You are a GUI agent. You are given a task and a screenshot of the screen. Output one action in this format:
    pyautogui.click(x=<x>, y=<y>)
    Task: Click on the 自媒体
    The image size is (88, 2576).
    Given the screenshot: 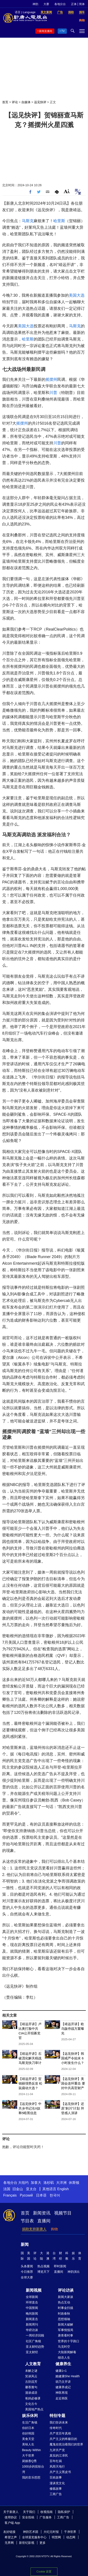 What is the action you would take?
    pyautogui.click(x=26, y=102)
    